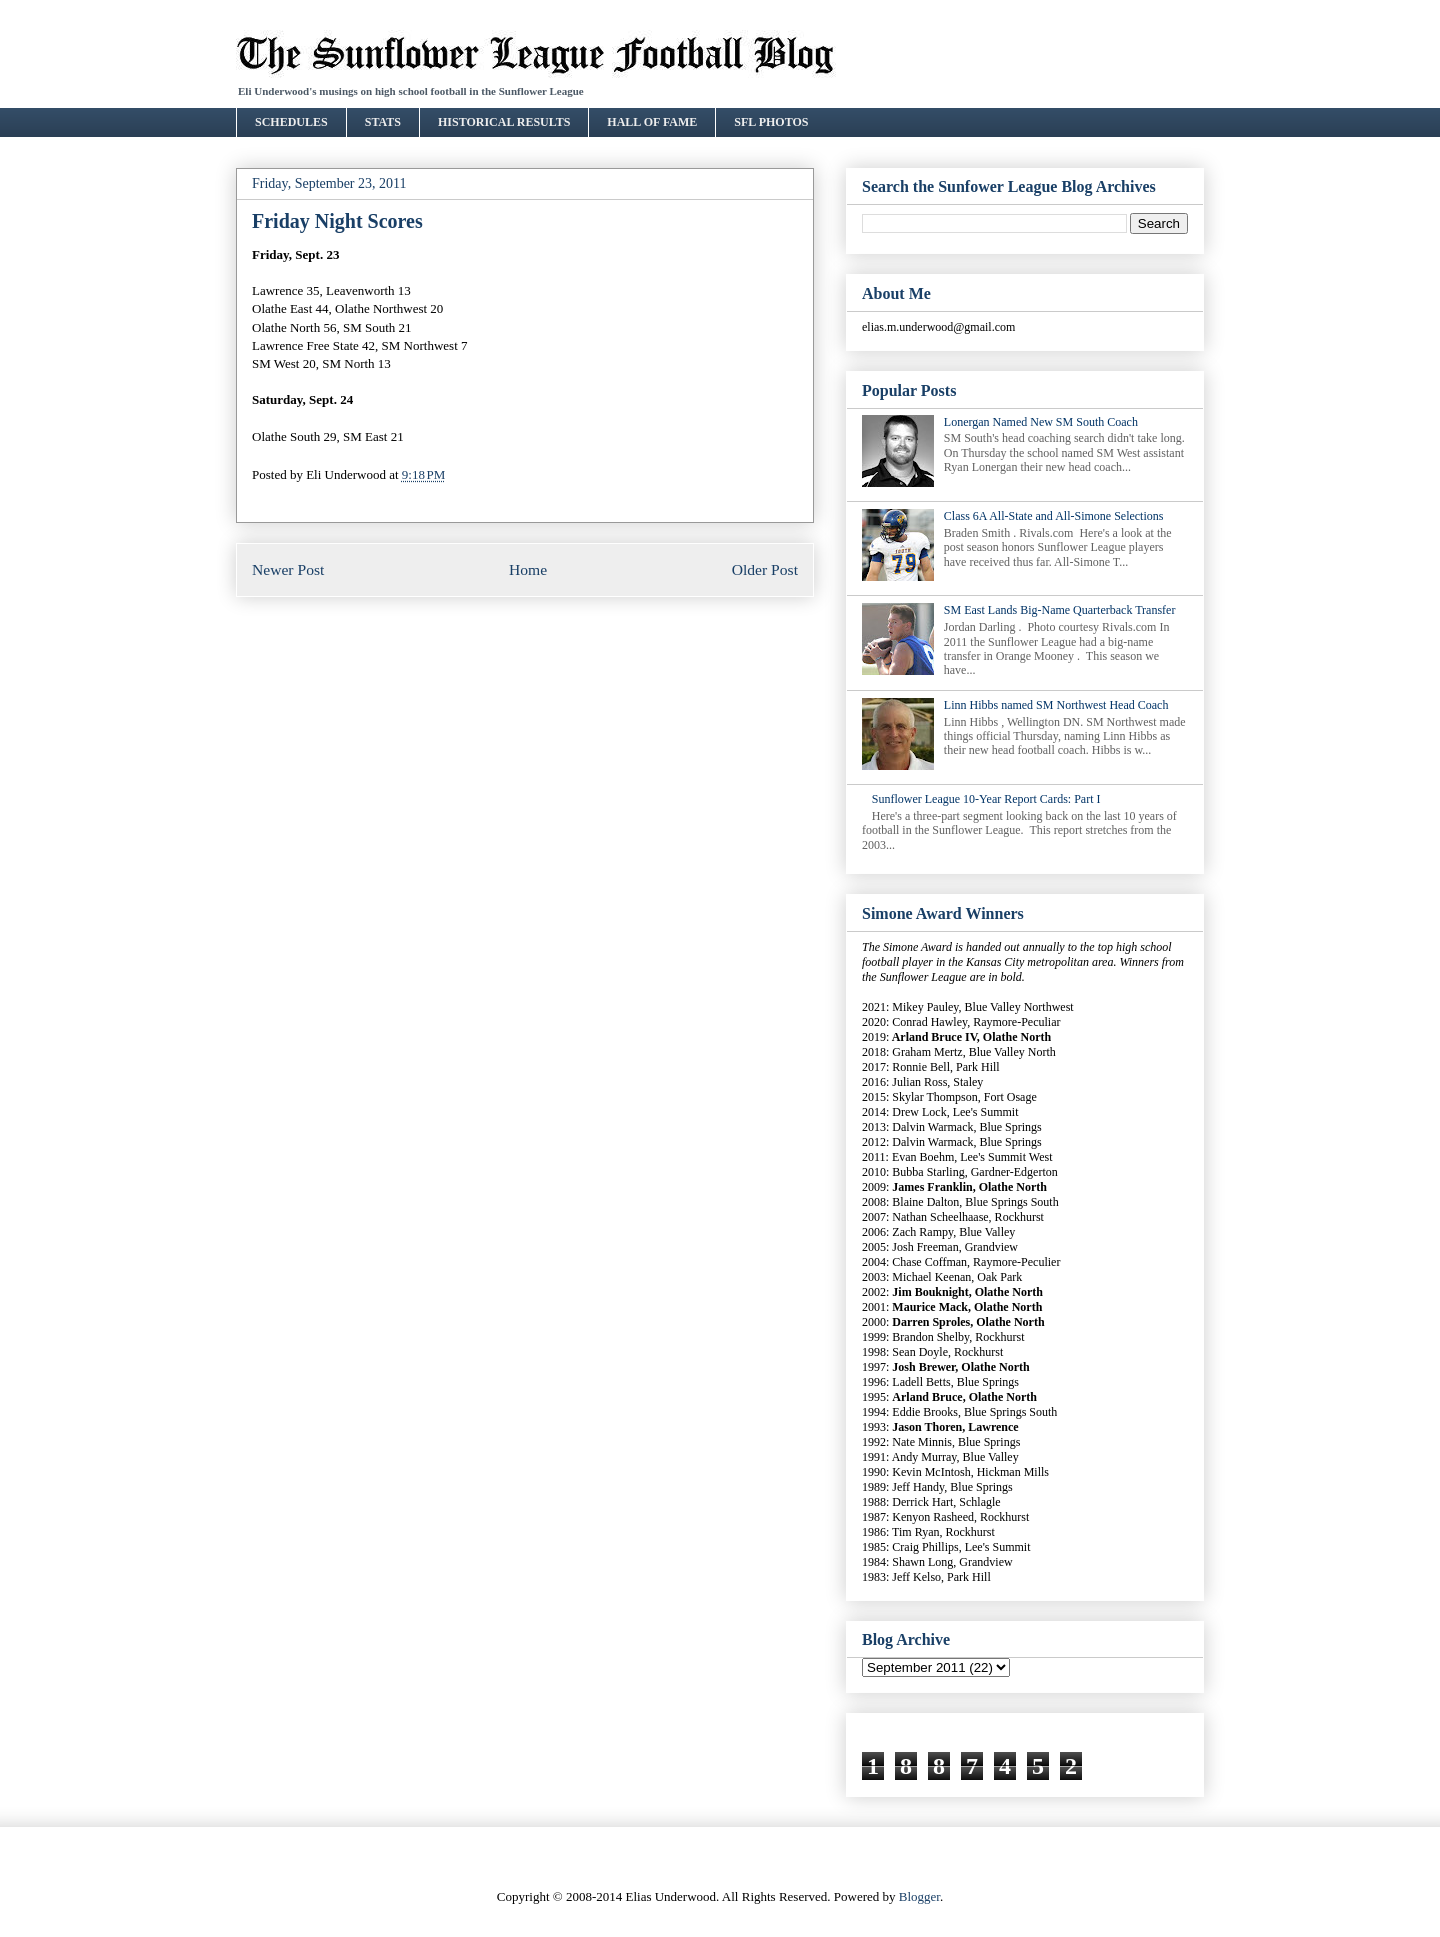 The height and width of the screenshot is (1937, 1440). Describe the element at coordinates (291, 122) in the screenshot. I see `SCHEDULES` at that location.